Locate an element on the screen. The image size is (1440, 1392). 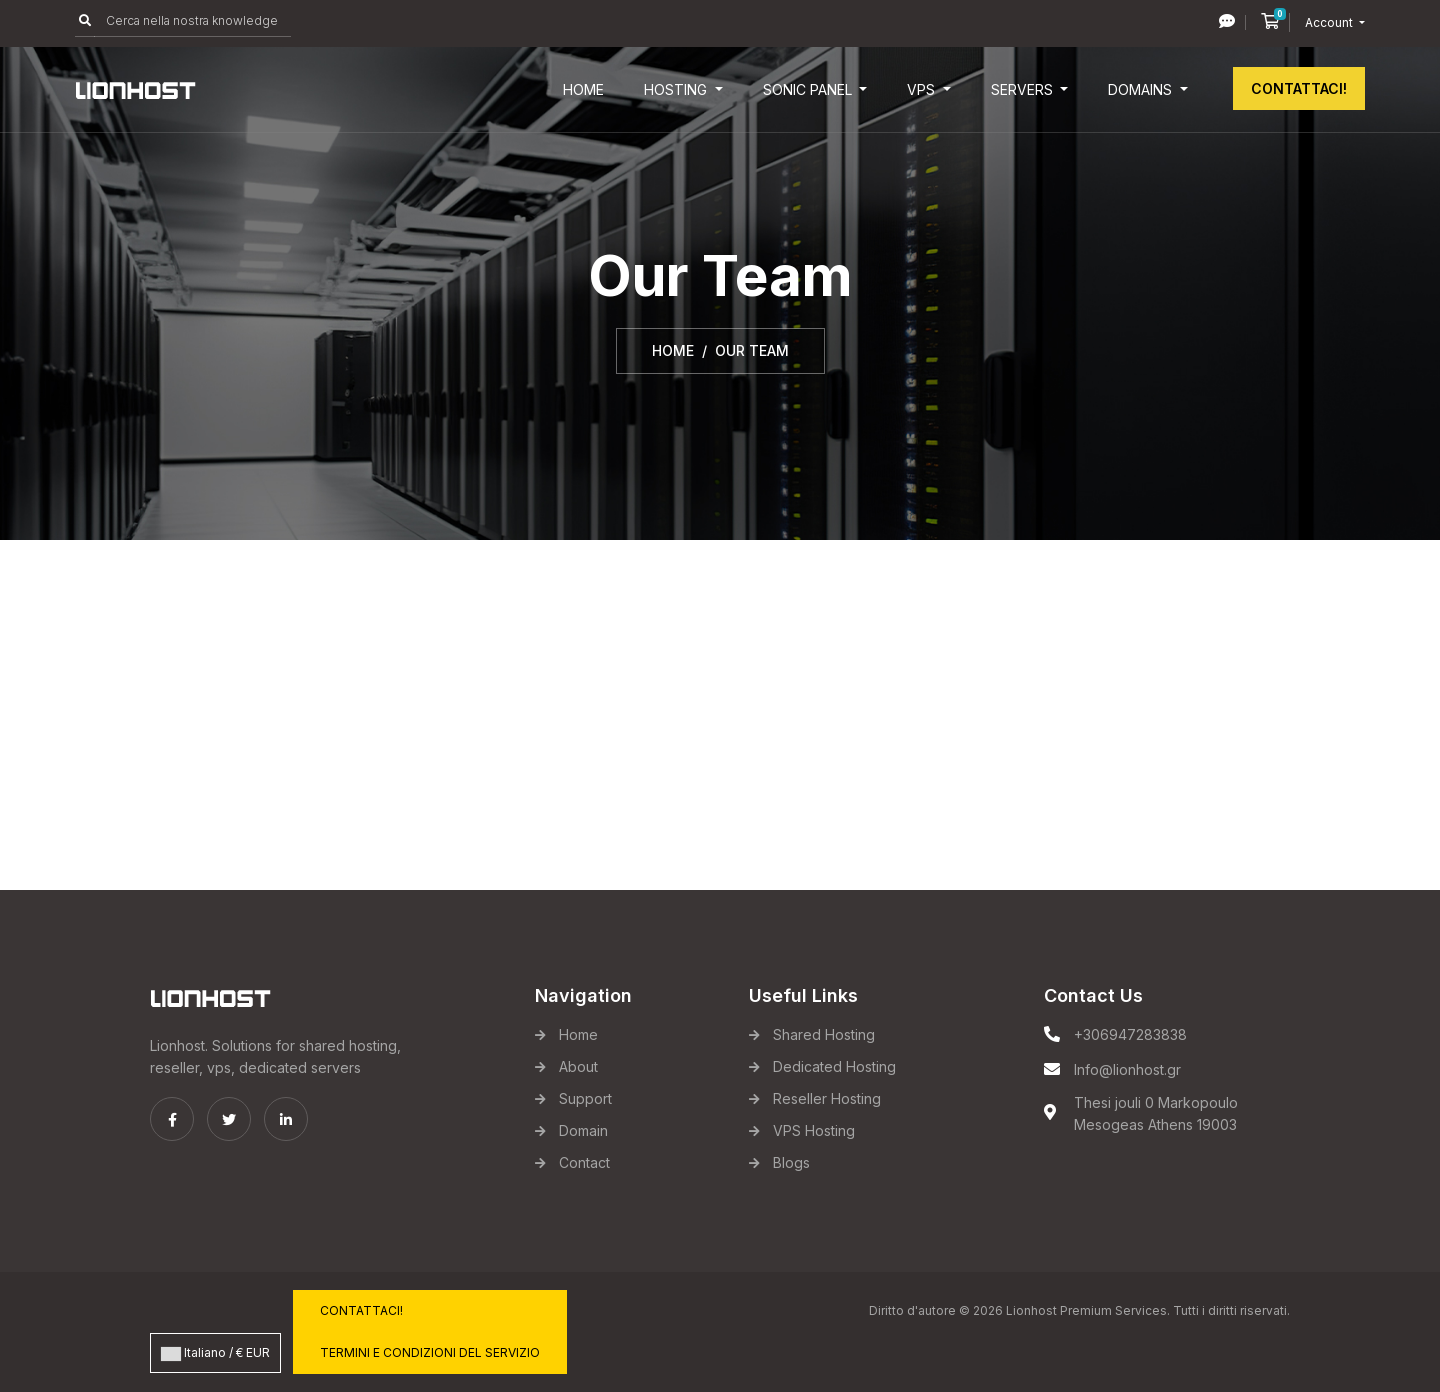
Support is located at coordinates (585, 1098).